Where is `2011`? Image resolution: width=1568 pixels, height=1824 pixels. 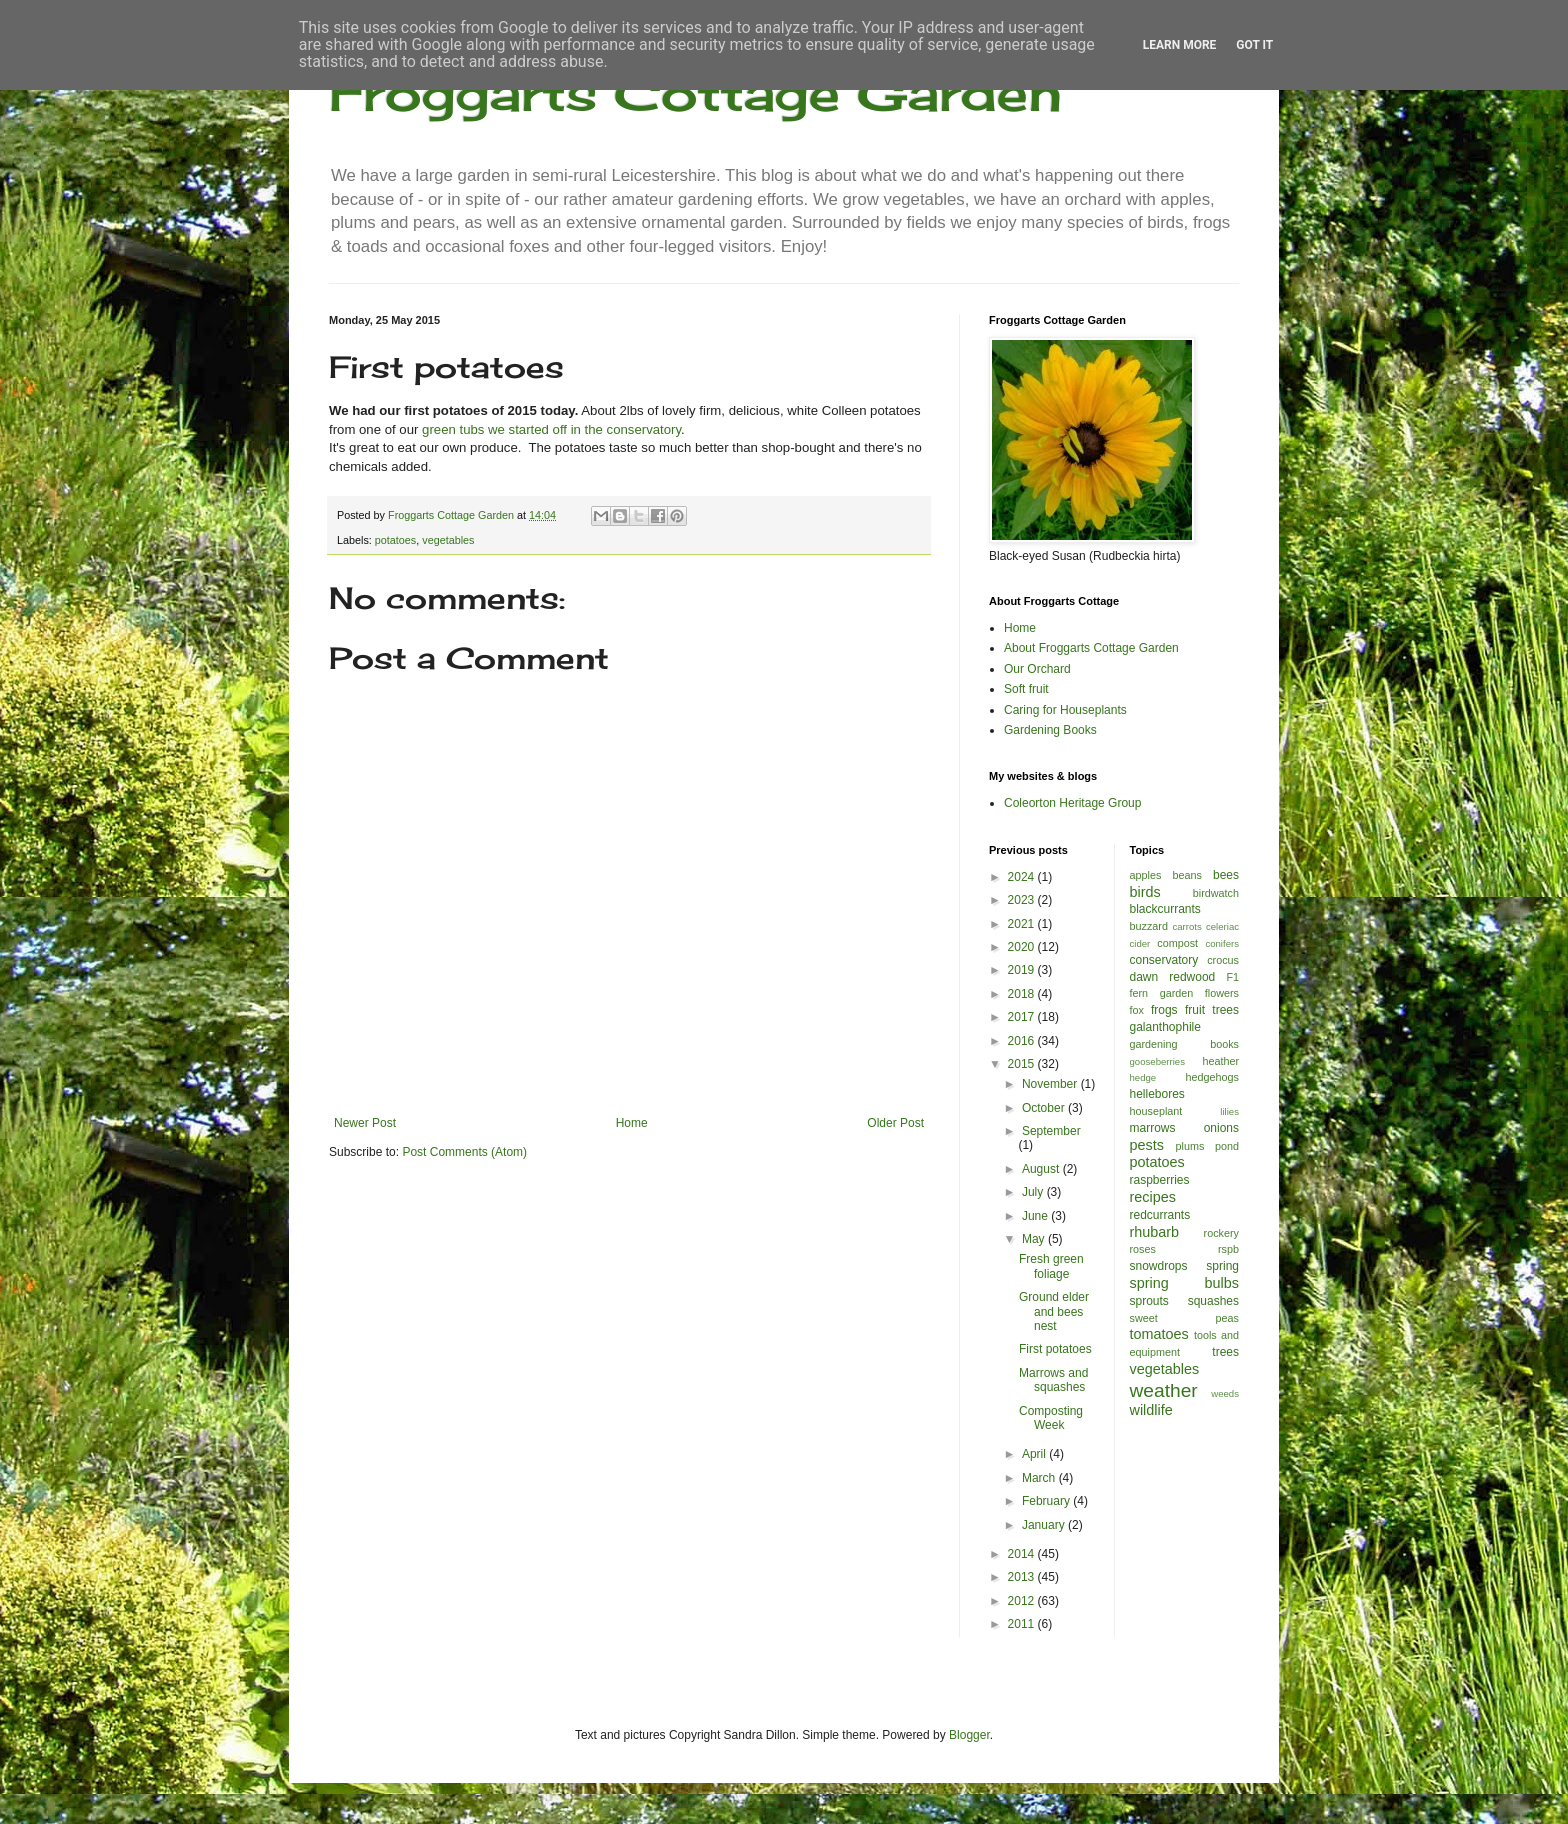 2011 is located at coordinates (1023, 1624).